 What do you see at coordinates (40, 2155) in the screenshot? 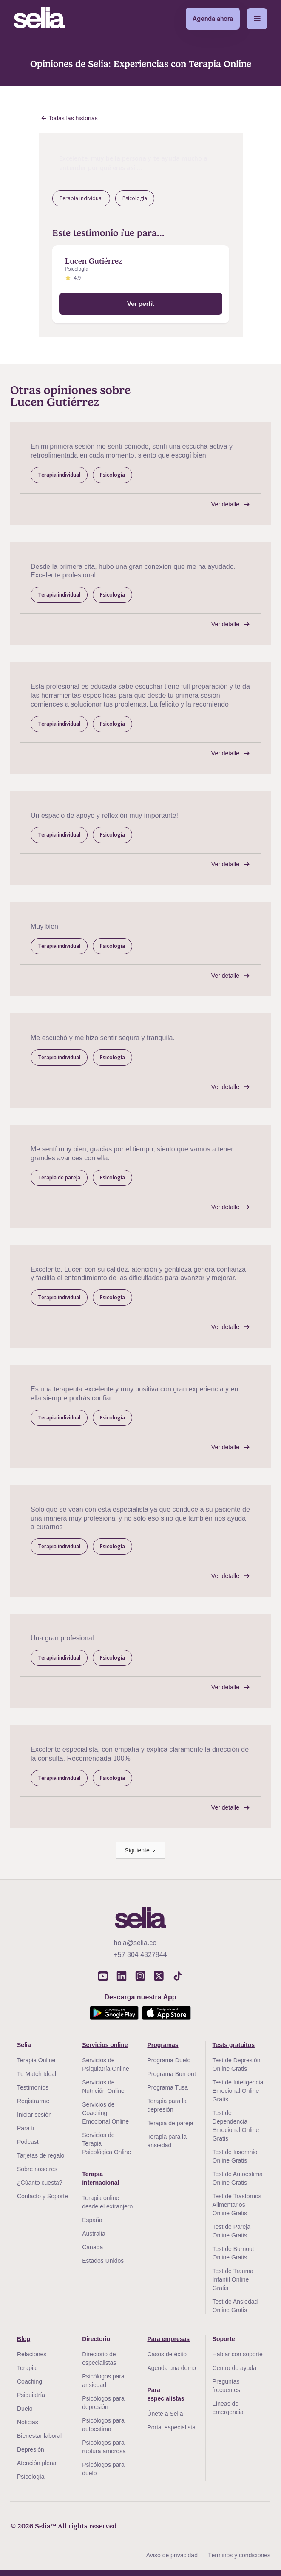
I see `Tarjetas de regalo` at bounding box center [40, 2155].